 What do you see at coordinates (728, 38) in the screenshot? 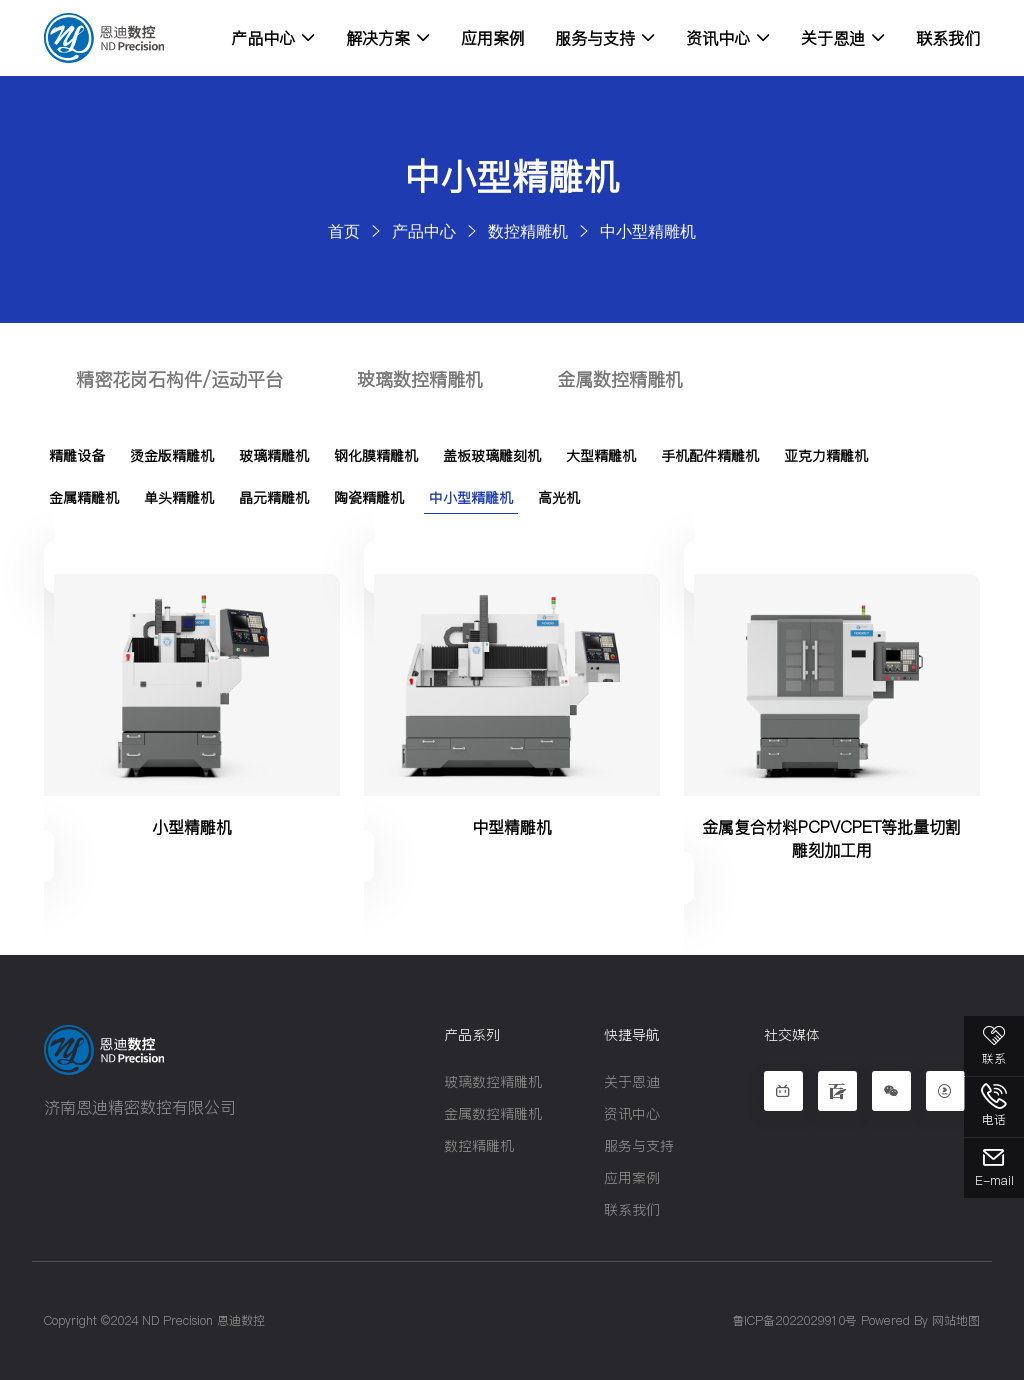
I see `资讯中心` at bounding box center [728, 38].